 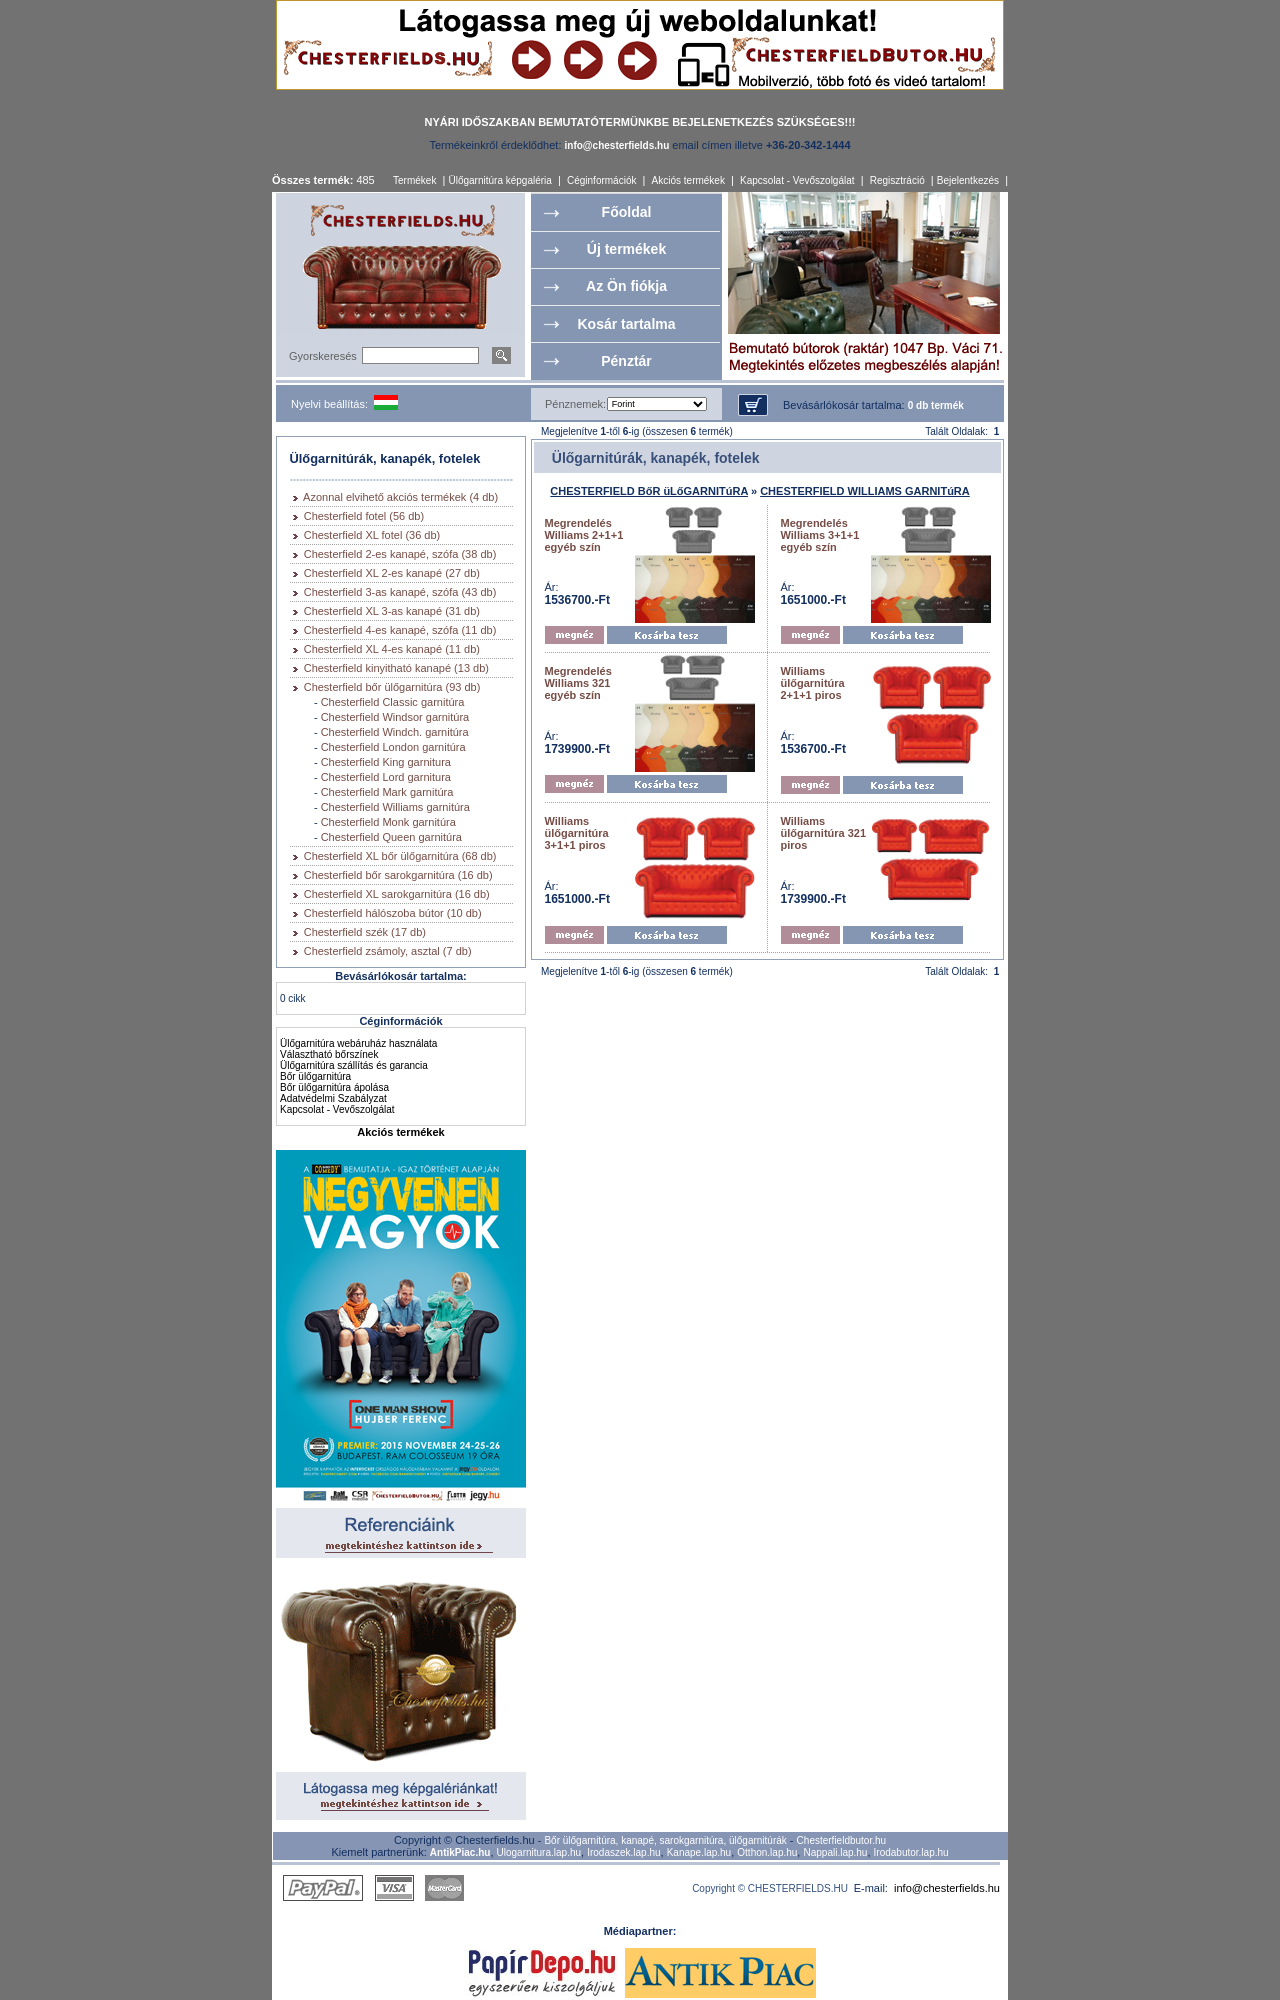 I want to click on info@chesterfields.hu, so click(x=947, y=1888).